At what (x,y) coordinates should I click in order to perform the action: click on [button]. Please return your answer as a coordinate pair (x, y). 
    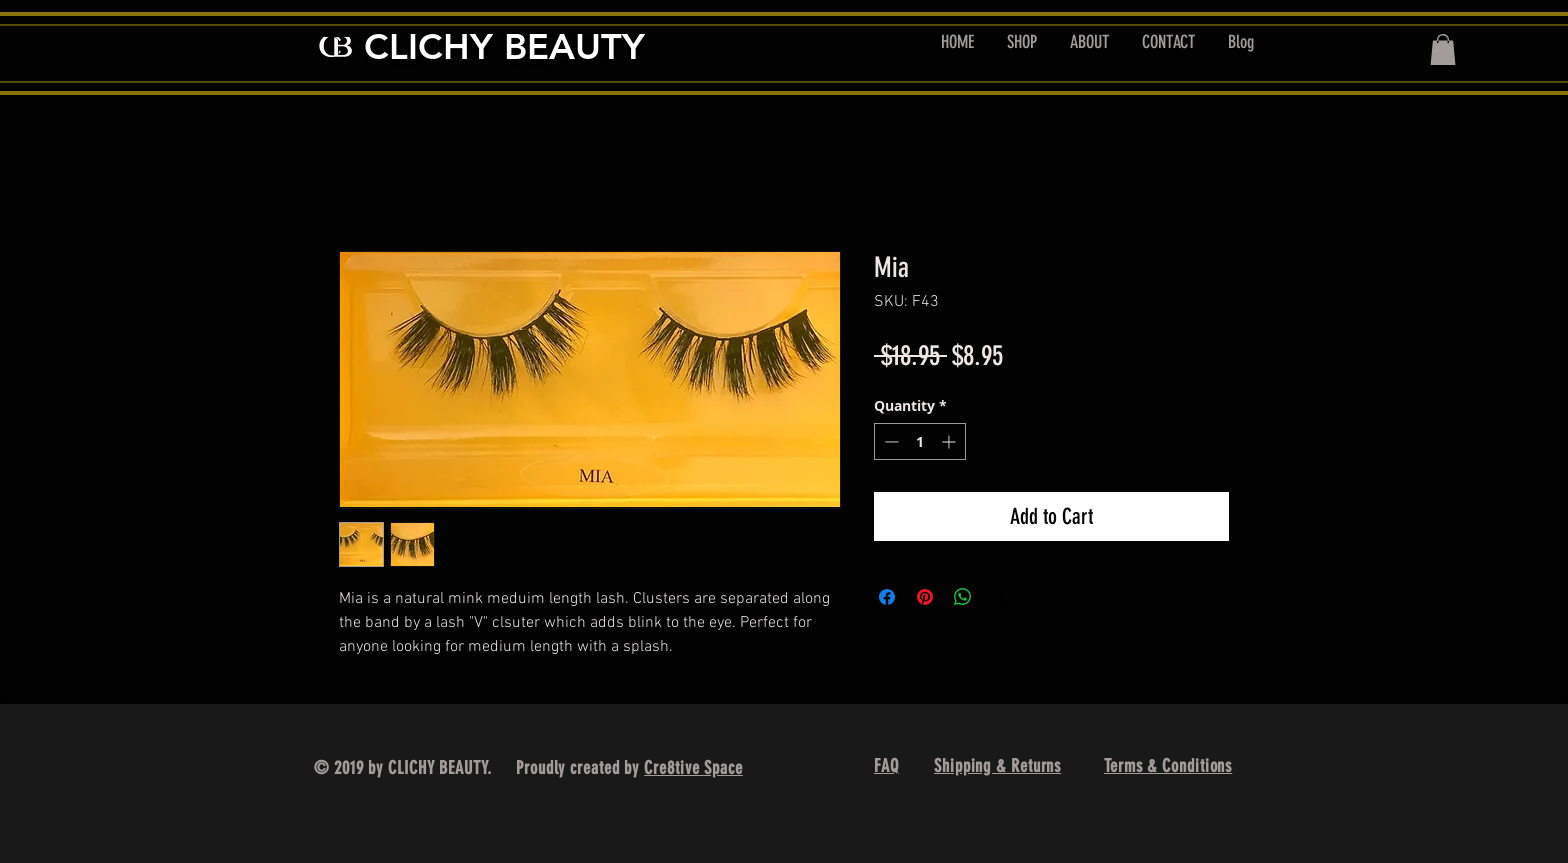
    Looking at the image, I should click on (1443, 49).